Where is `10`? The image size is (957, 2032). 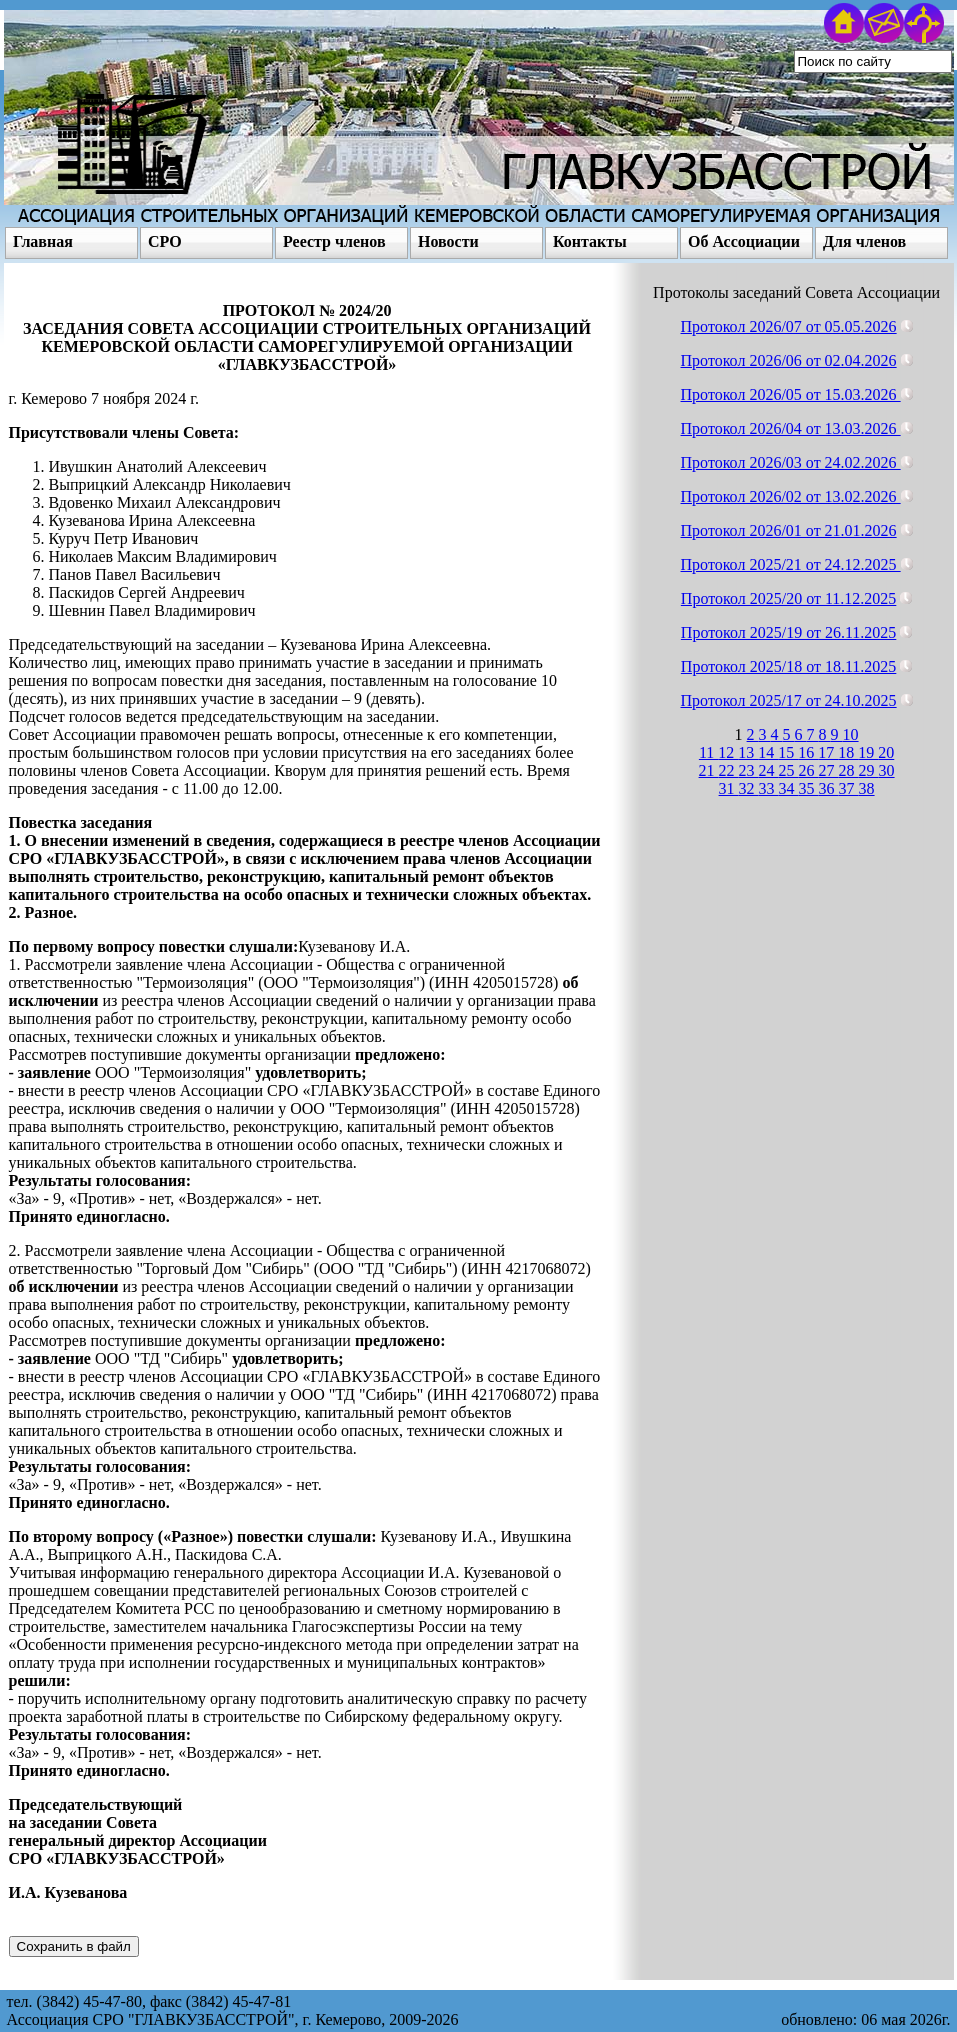
10 is located at coordinates (851, 734).